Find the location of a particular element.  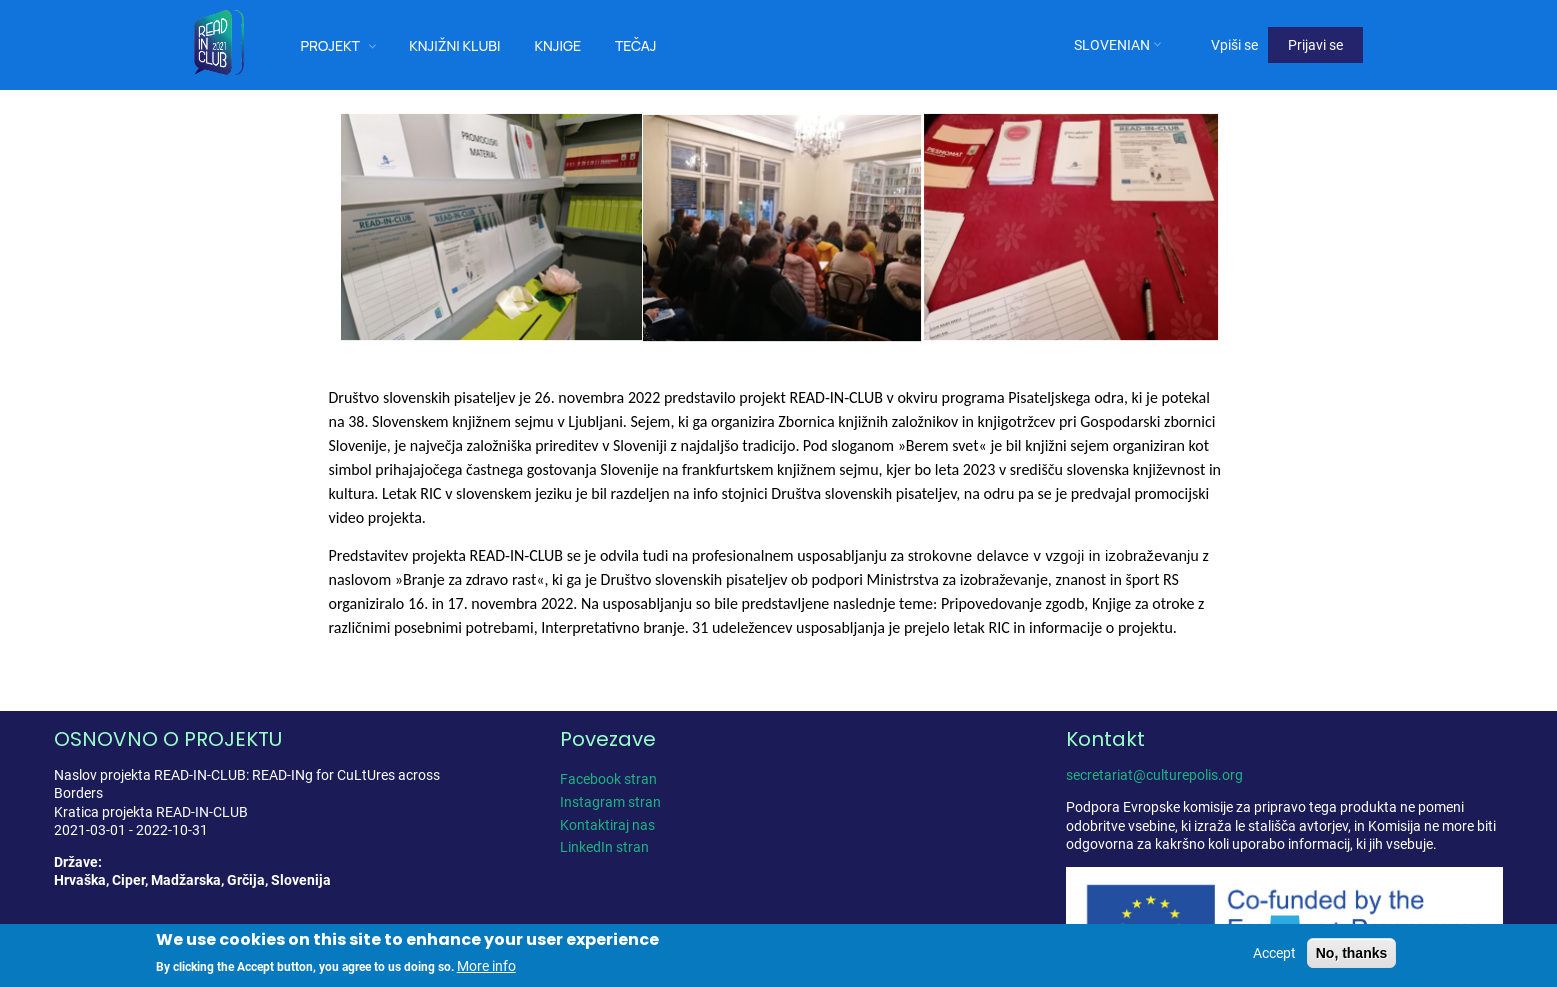

Knjige is located at coordinates (557, 45).